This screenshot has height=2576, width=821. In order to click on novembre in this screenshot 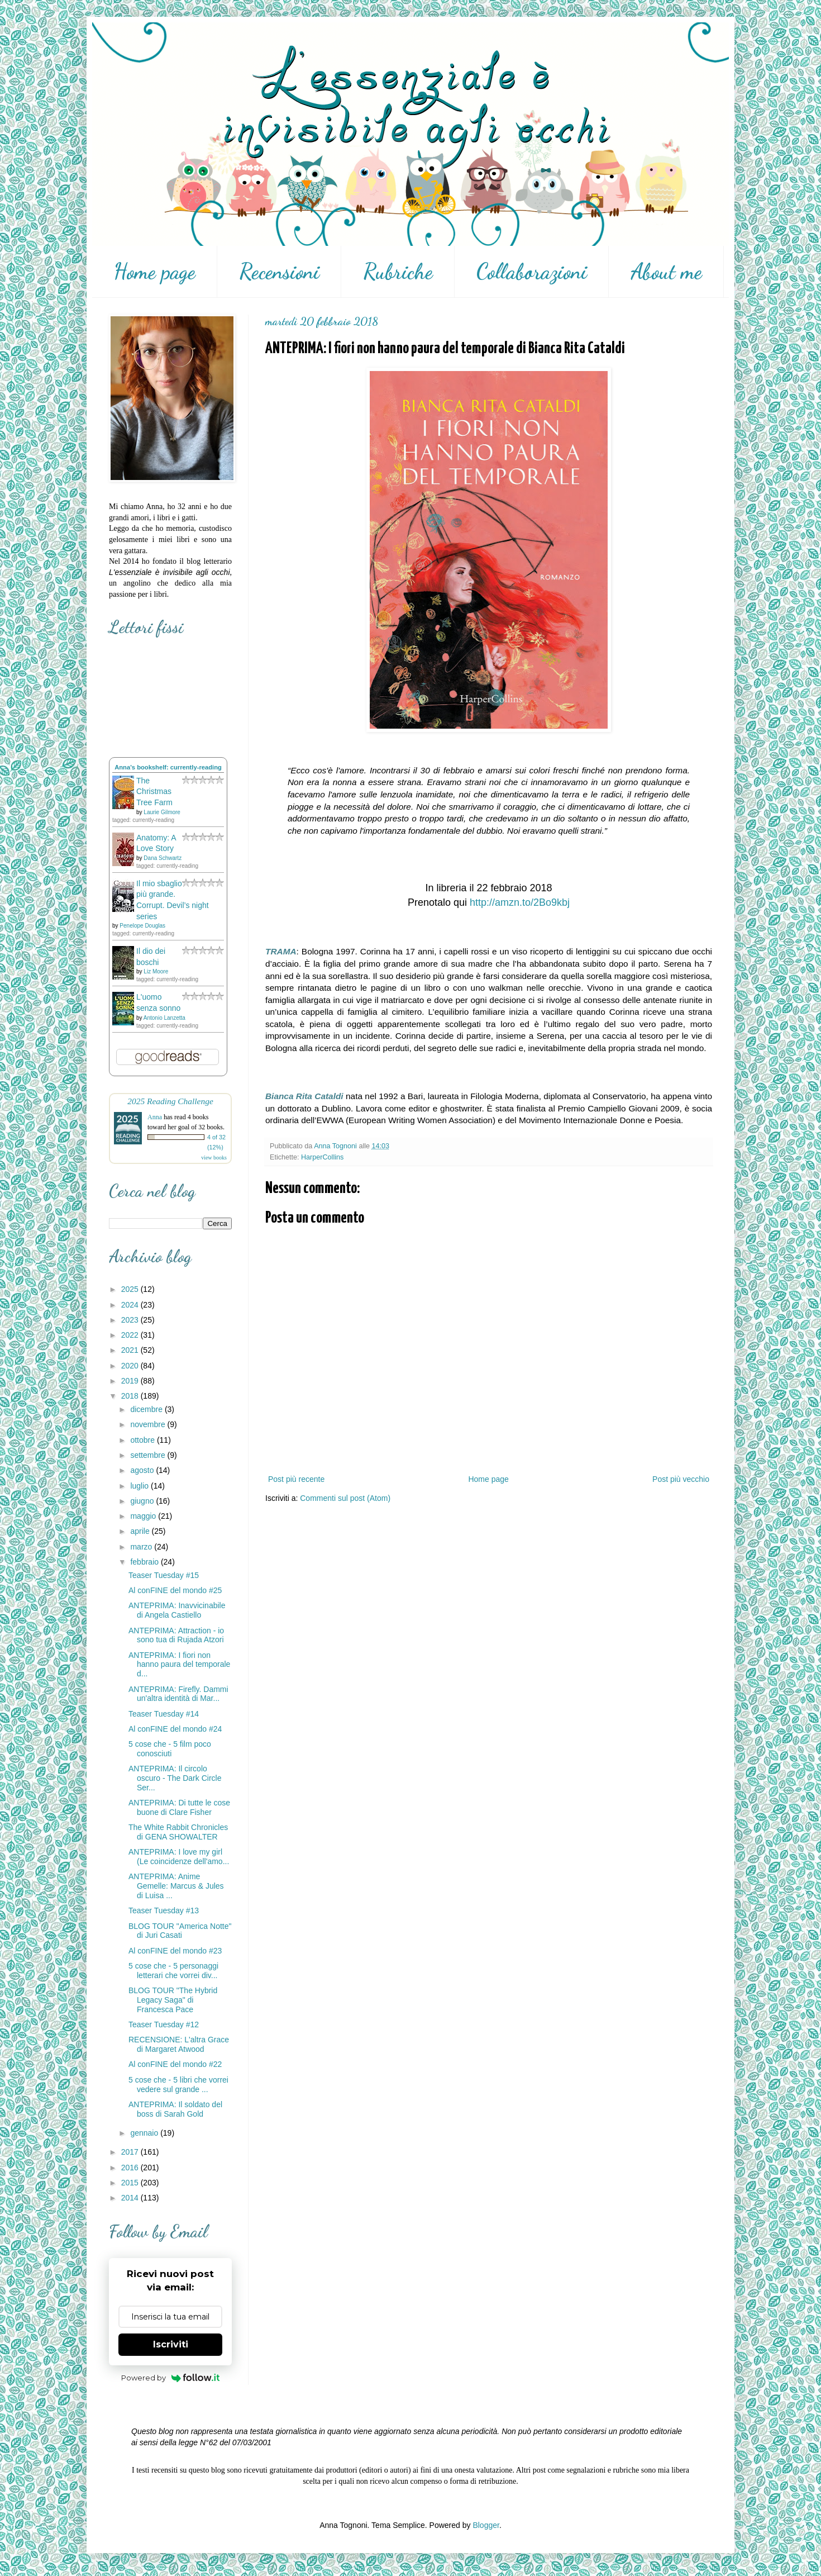, I will do `click(148, 1424)`.